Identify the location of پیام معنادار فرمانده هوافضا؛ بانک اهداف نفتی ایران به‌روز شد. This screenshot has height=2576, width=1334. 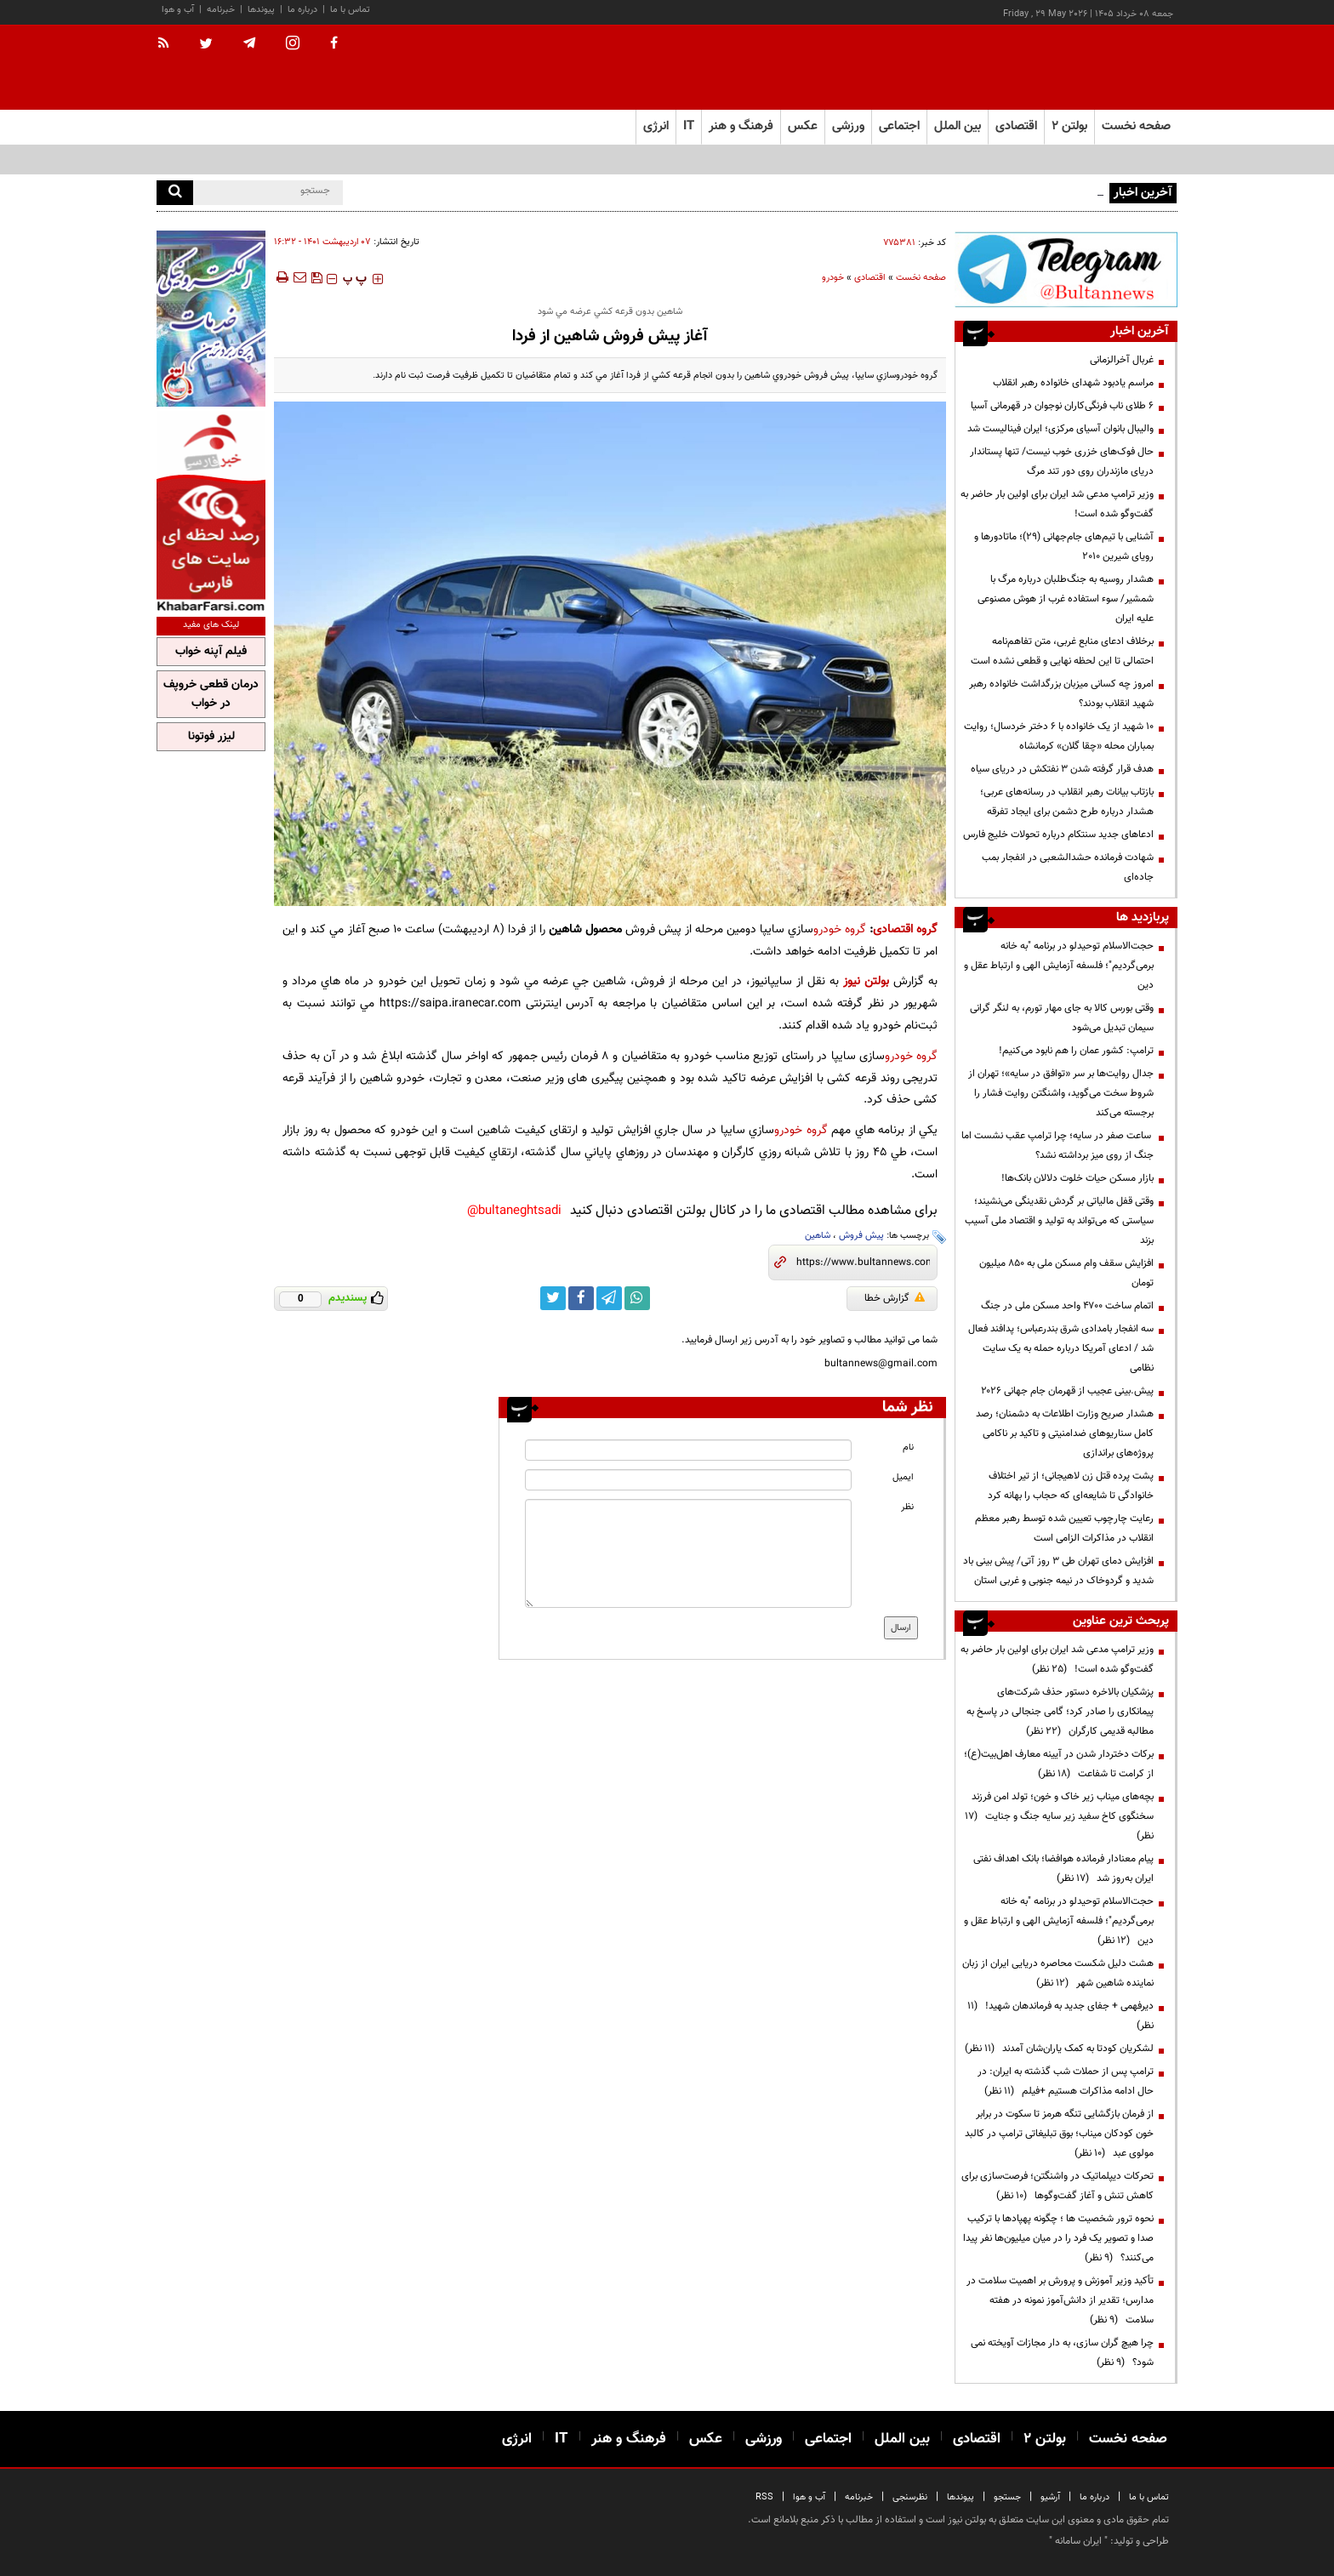
(1063, 1868).